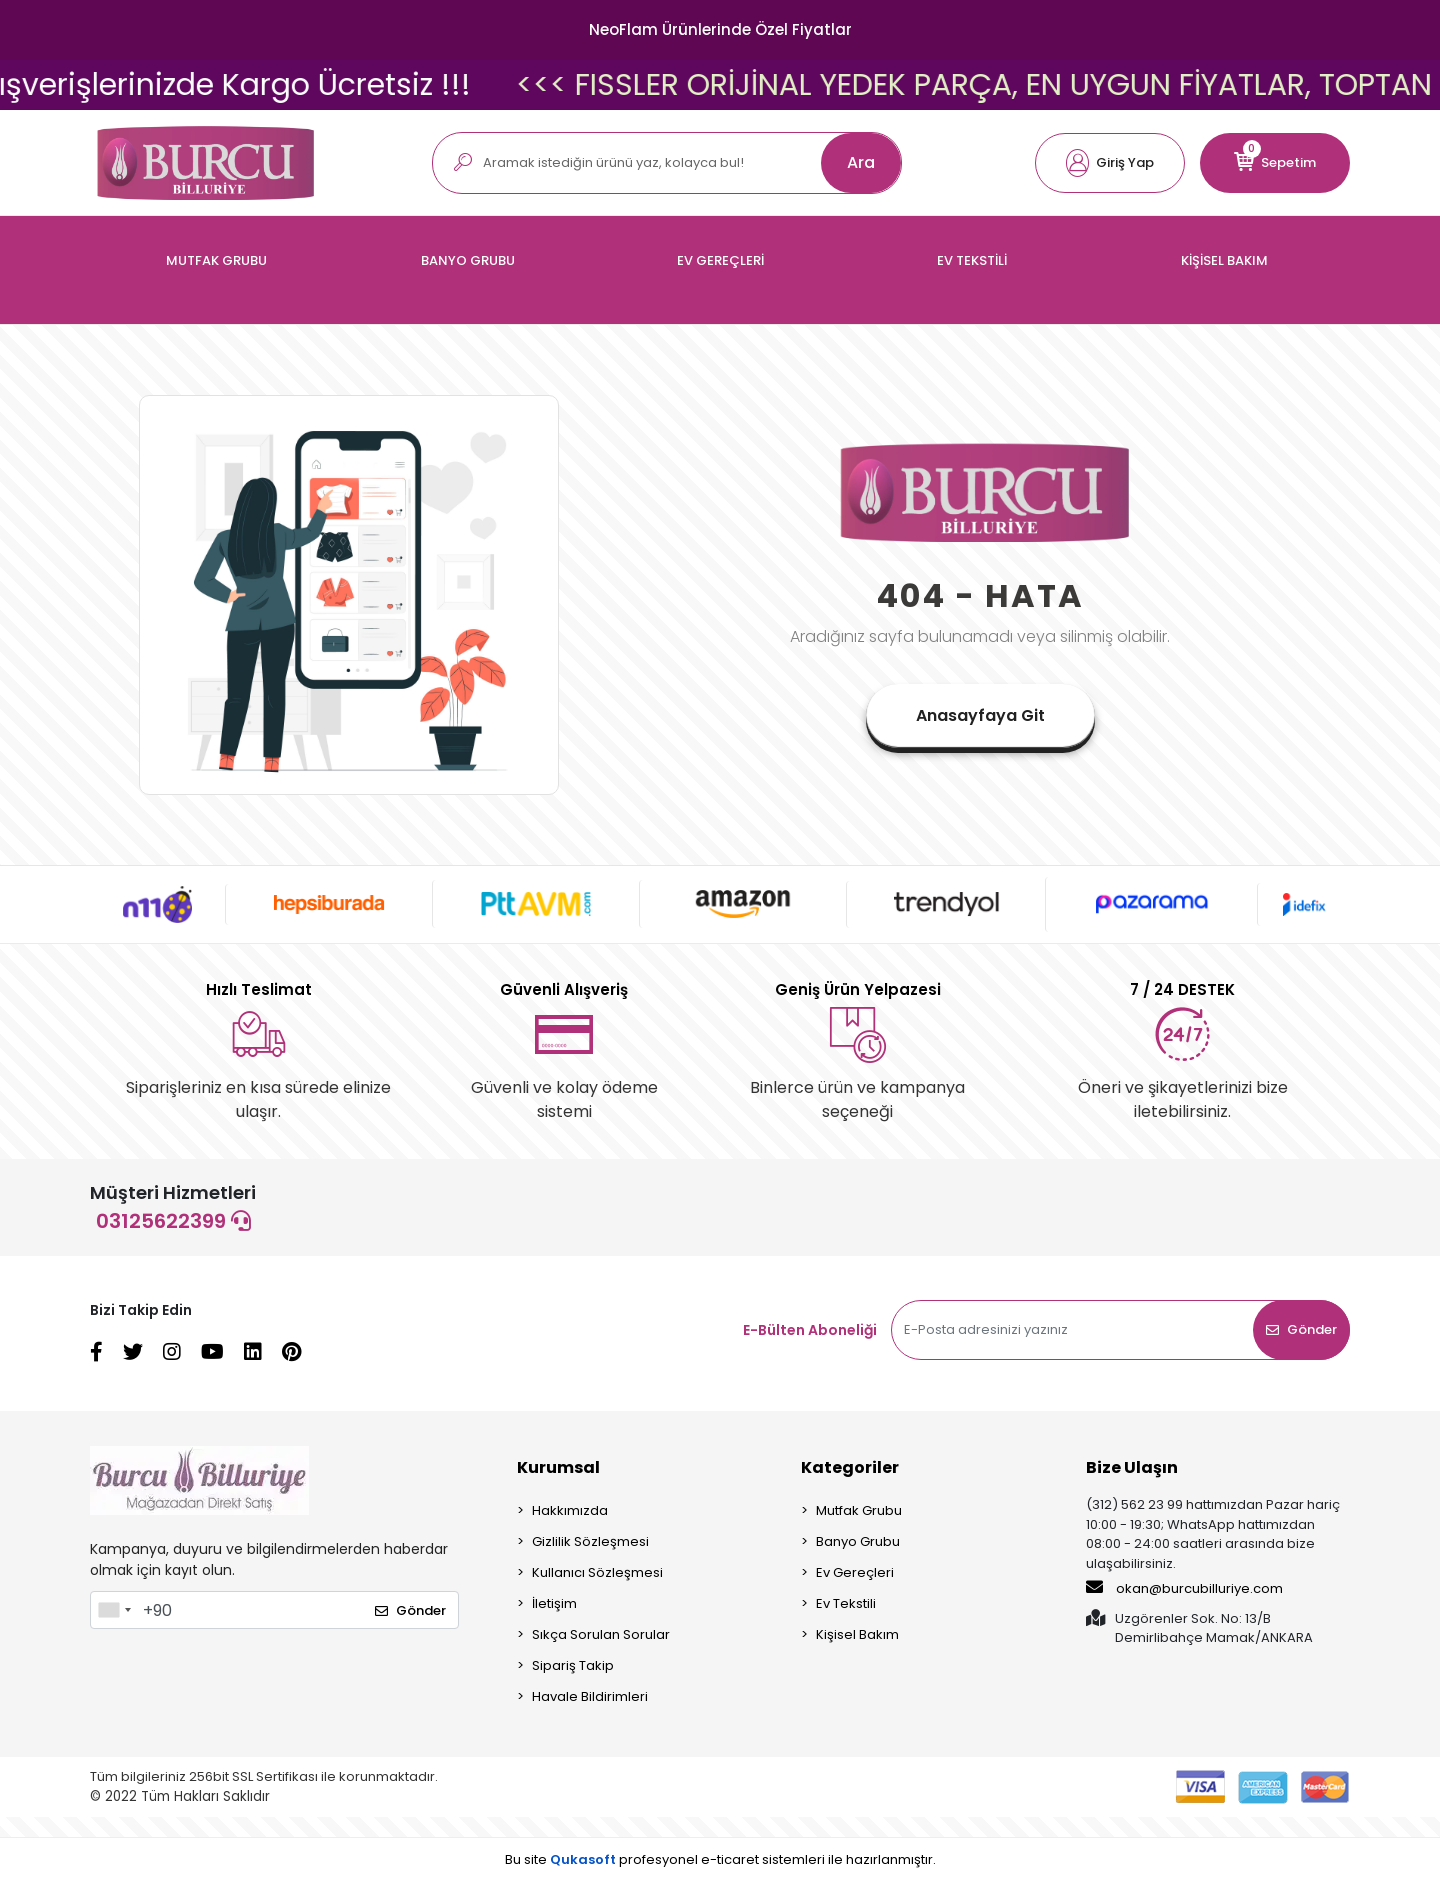 The height and width of the screenshot is (1882, 1440). I want to click on Bu site profesyonel sistemleri ile hazırlanmıştır., so click(720, 1859).